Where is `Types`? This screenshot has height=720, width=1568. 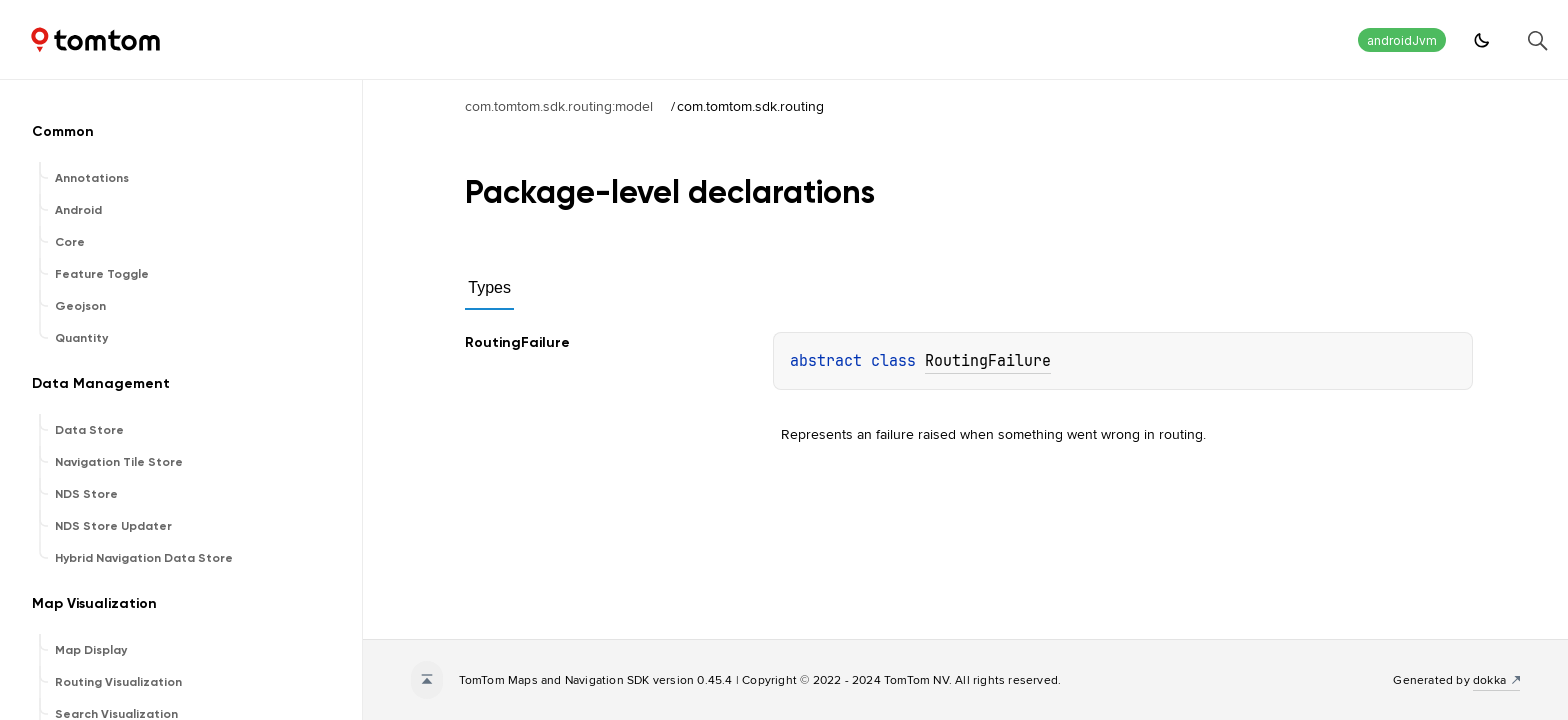 Types is located at coordinates (489, 287).